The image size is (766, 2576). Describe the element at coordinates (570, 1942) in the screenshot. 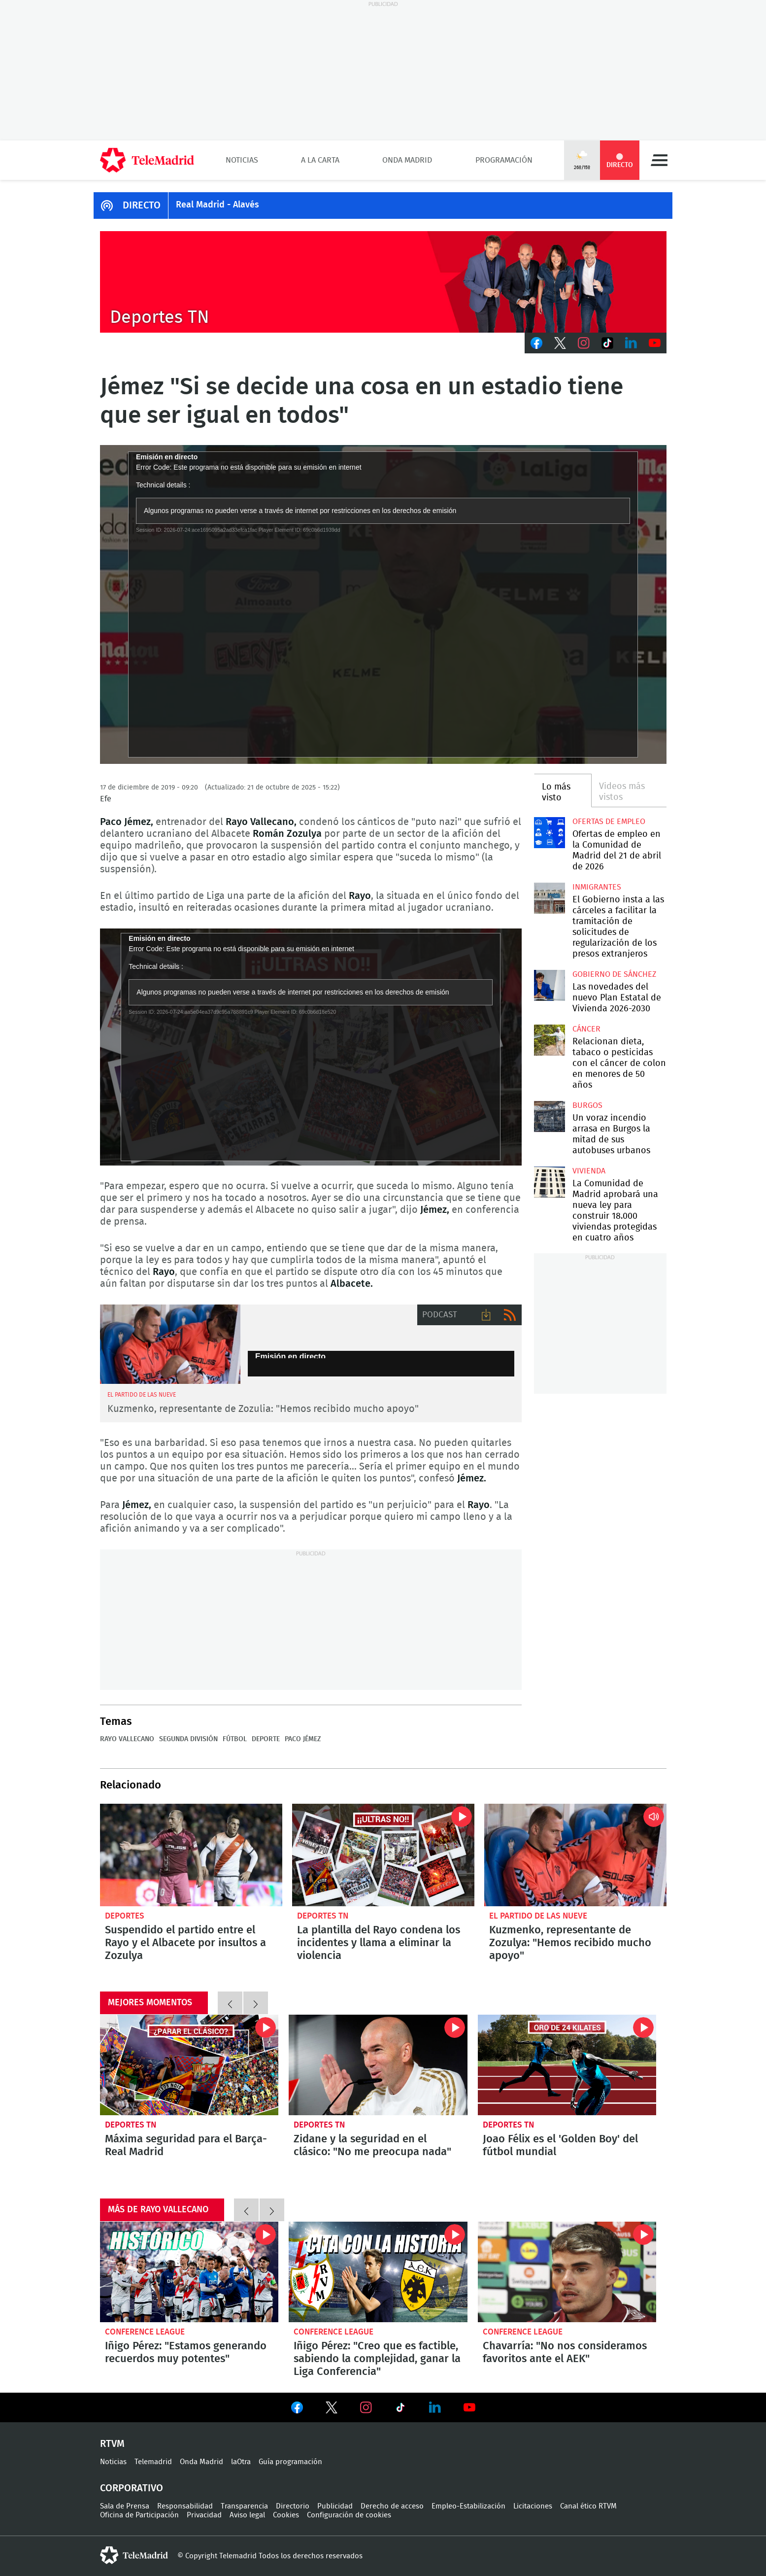

I see `Kuzmenko, representante de Zozulya: "Hemos recibido mucho apoyo"` at that location.